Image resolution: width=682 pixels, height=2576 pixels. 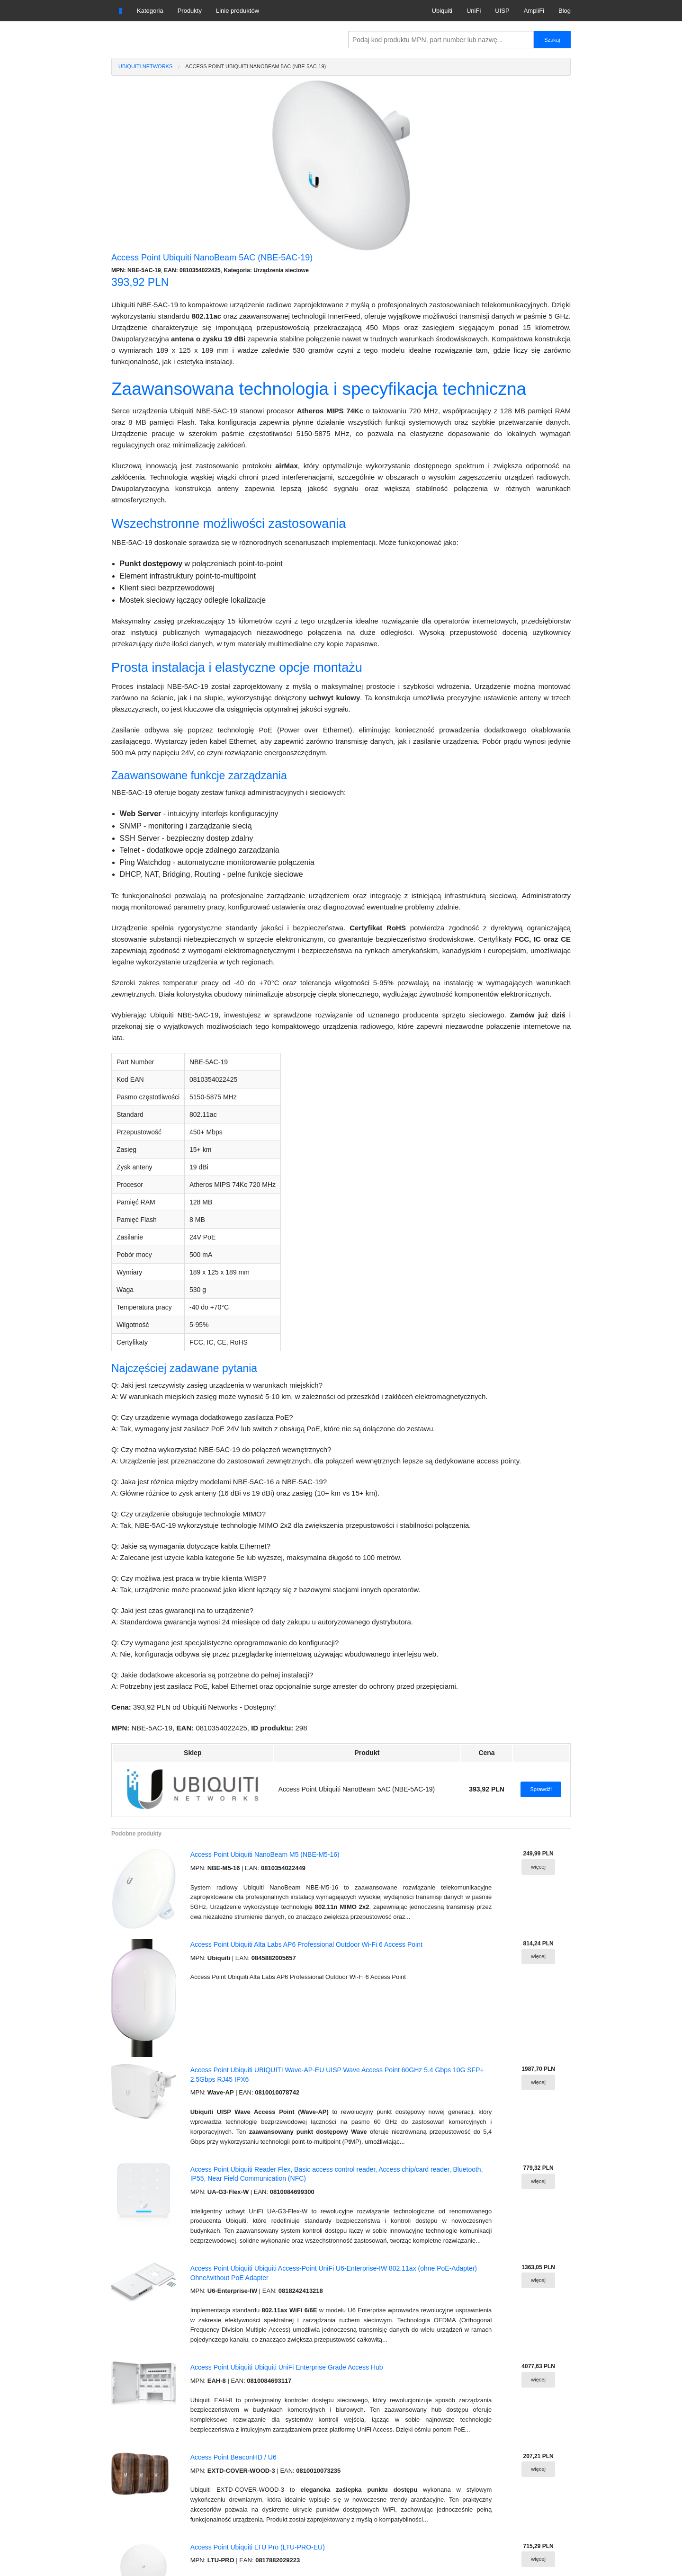 I want to click on AmpliFi, so click(x=534, y=10).